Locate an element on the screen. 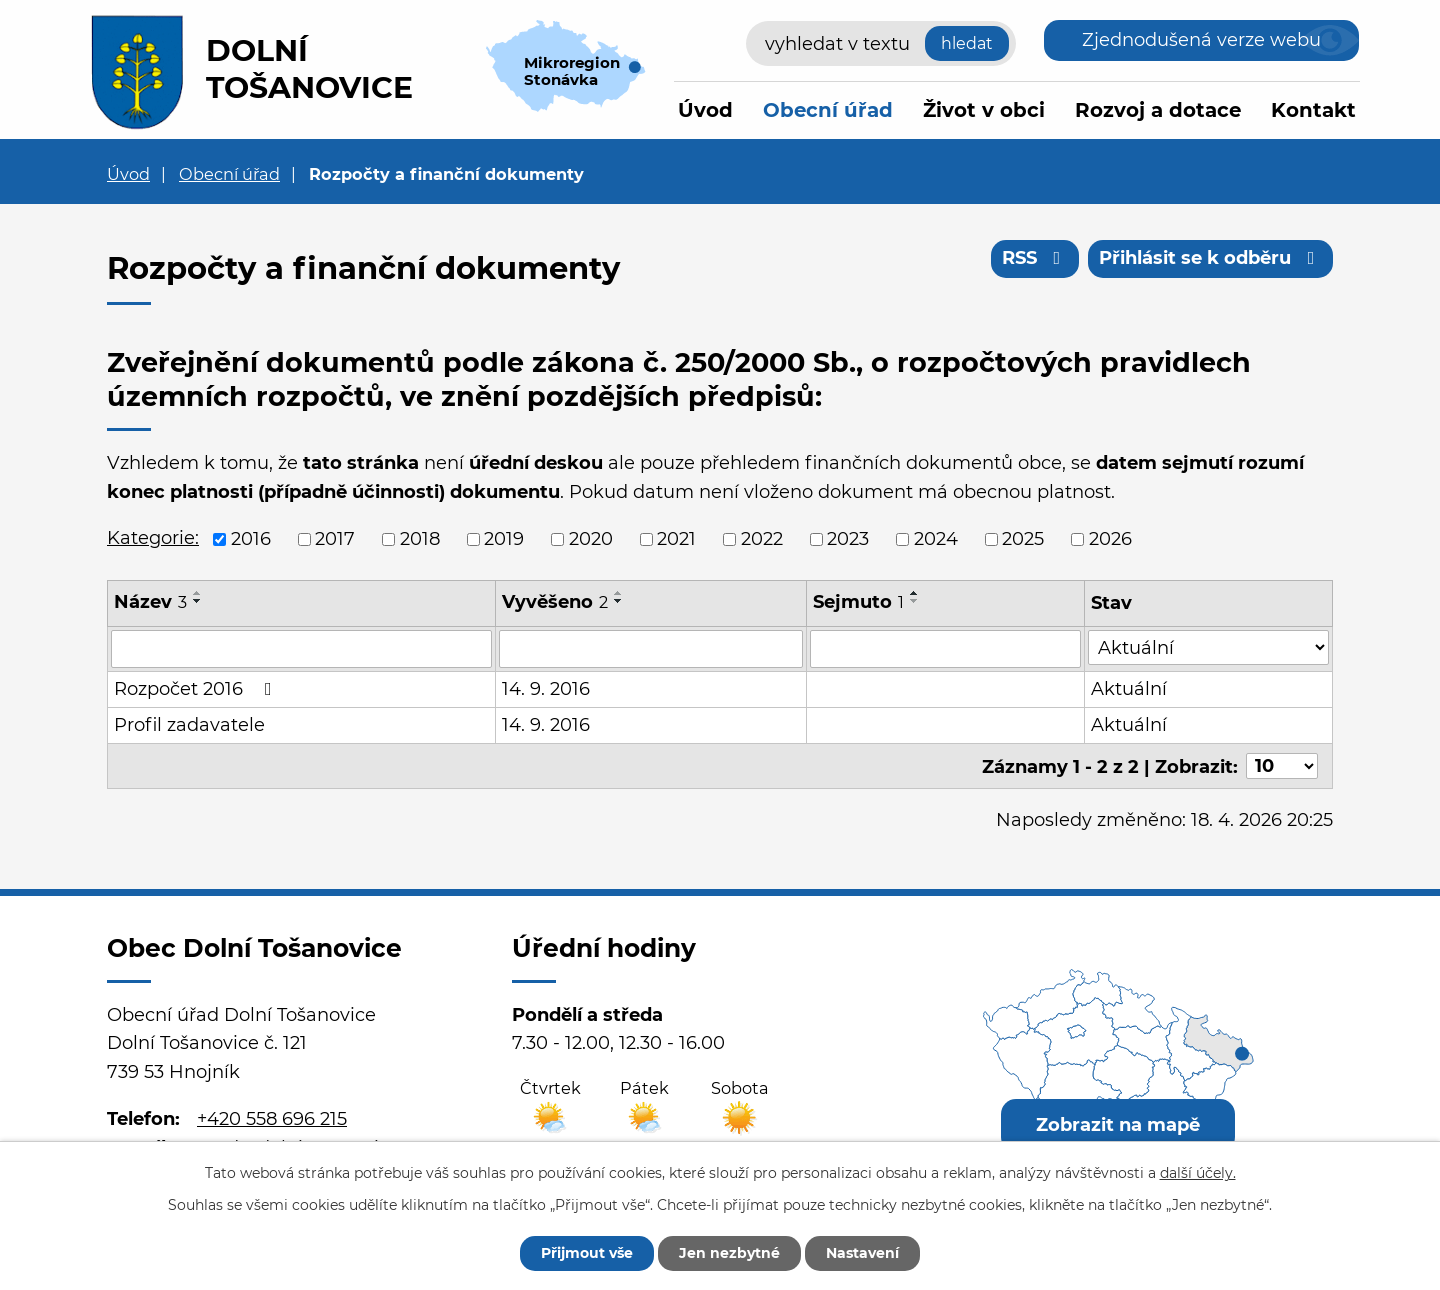 The width and height of the screenshot is (1440, 1290). [Seřadit podle Sejmuto vzestupně] is located at coordinates (915, 593).